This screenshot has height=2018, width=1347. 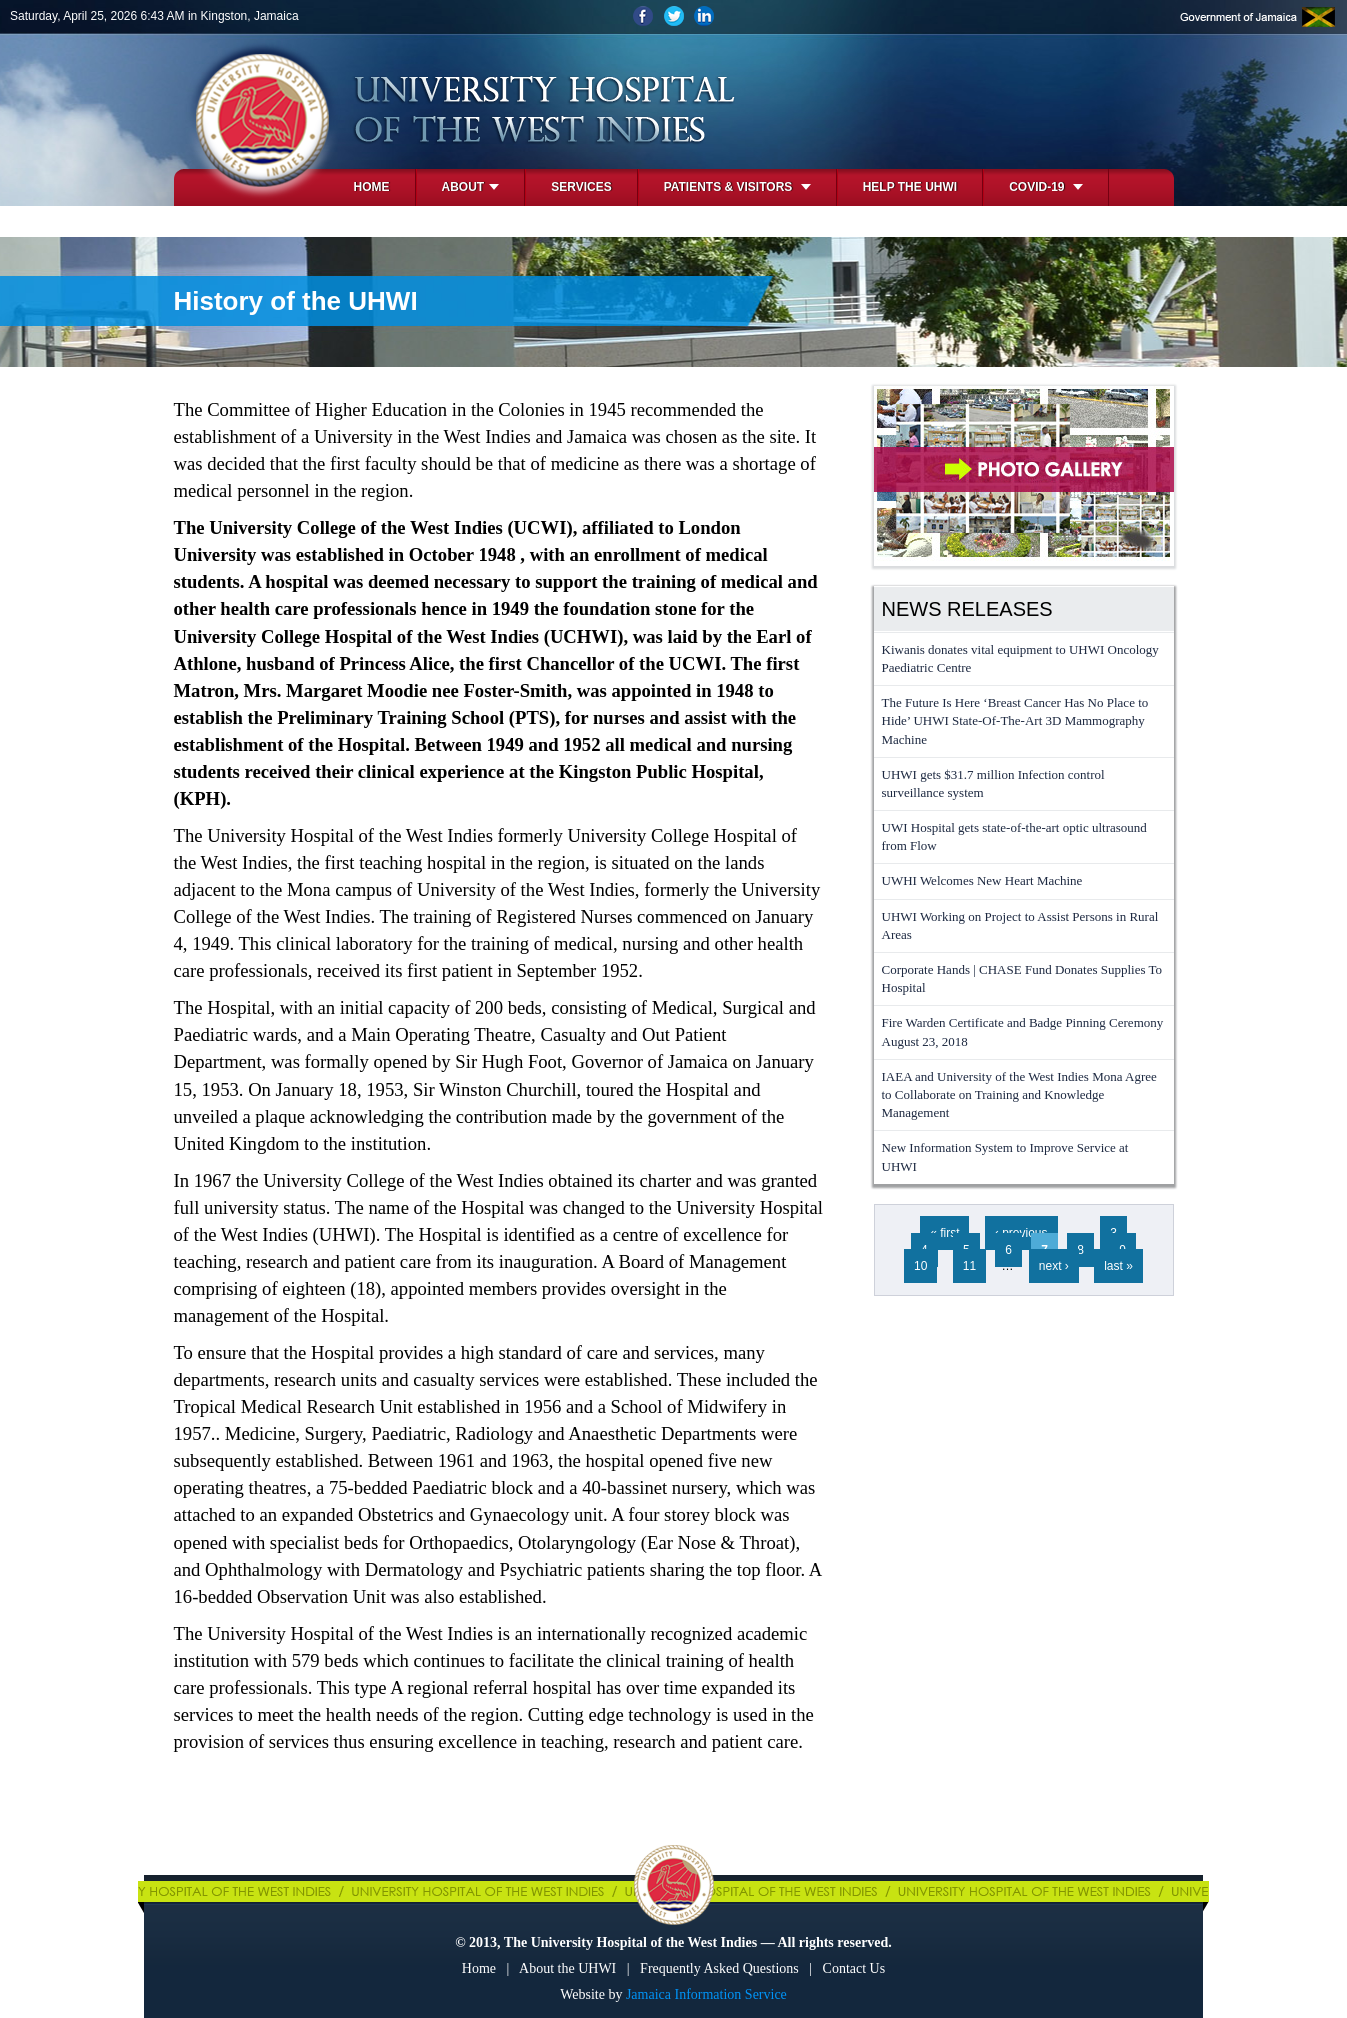 I want to click on next ›, so click(x=1054, y=1266).